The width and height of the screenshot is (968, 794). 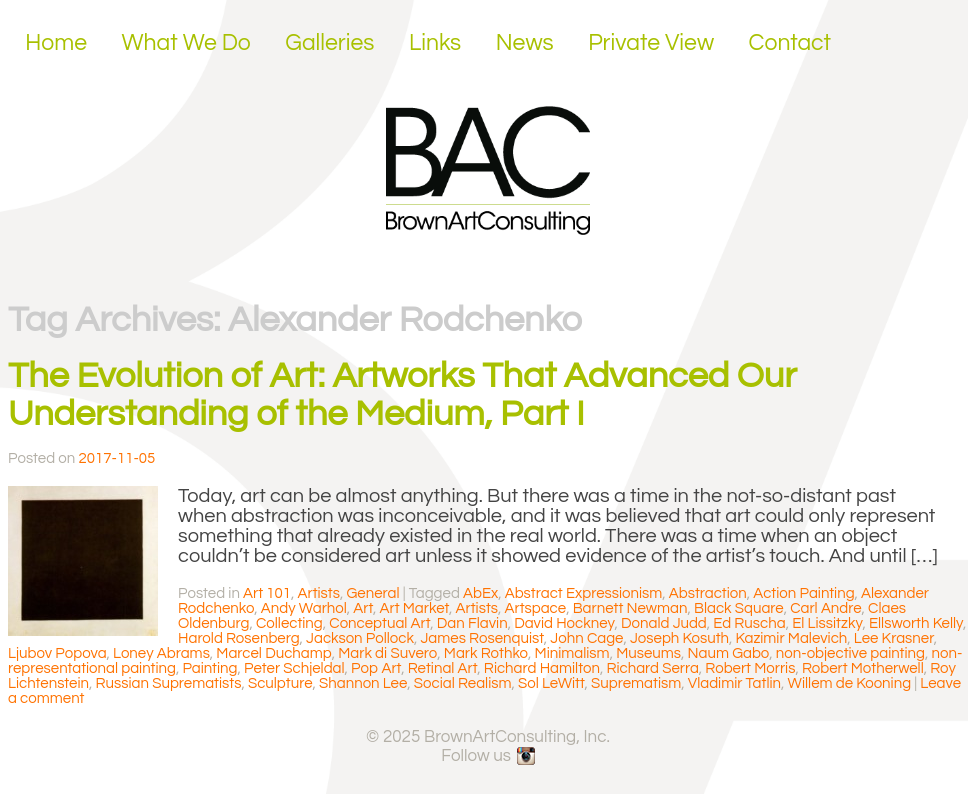 I want to click on Russian Suprematists, so click(x=169, y=683).